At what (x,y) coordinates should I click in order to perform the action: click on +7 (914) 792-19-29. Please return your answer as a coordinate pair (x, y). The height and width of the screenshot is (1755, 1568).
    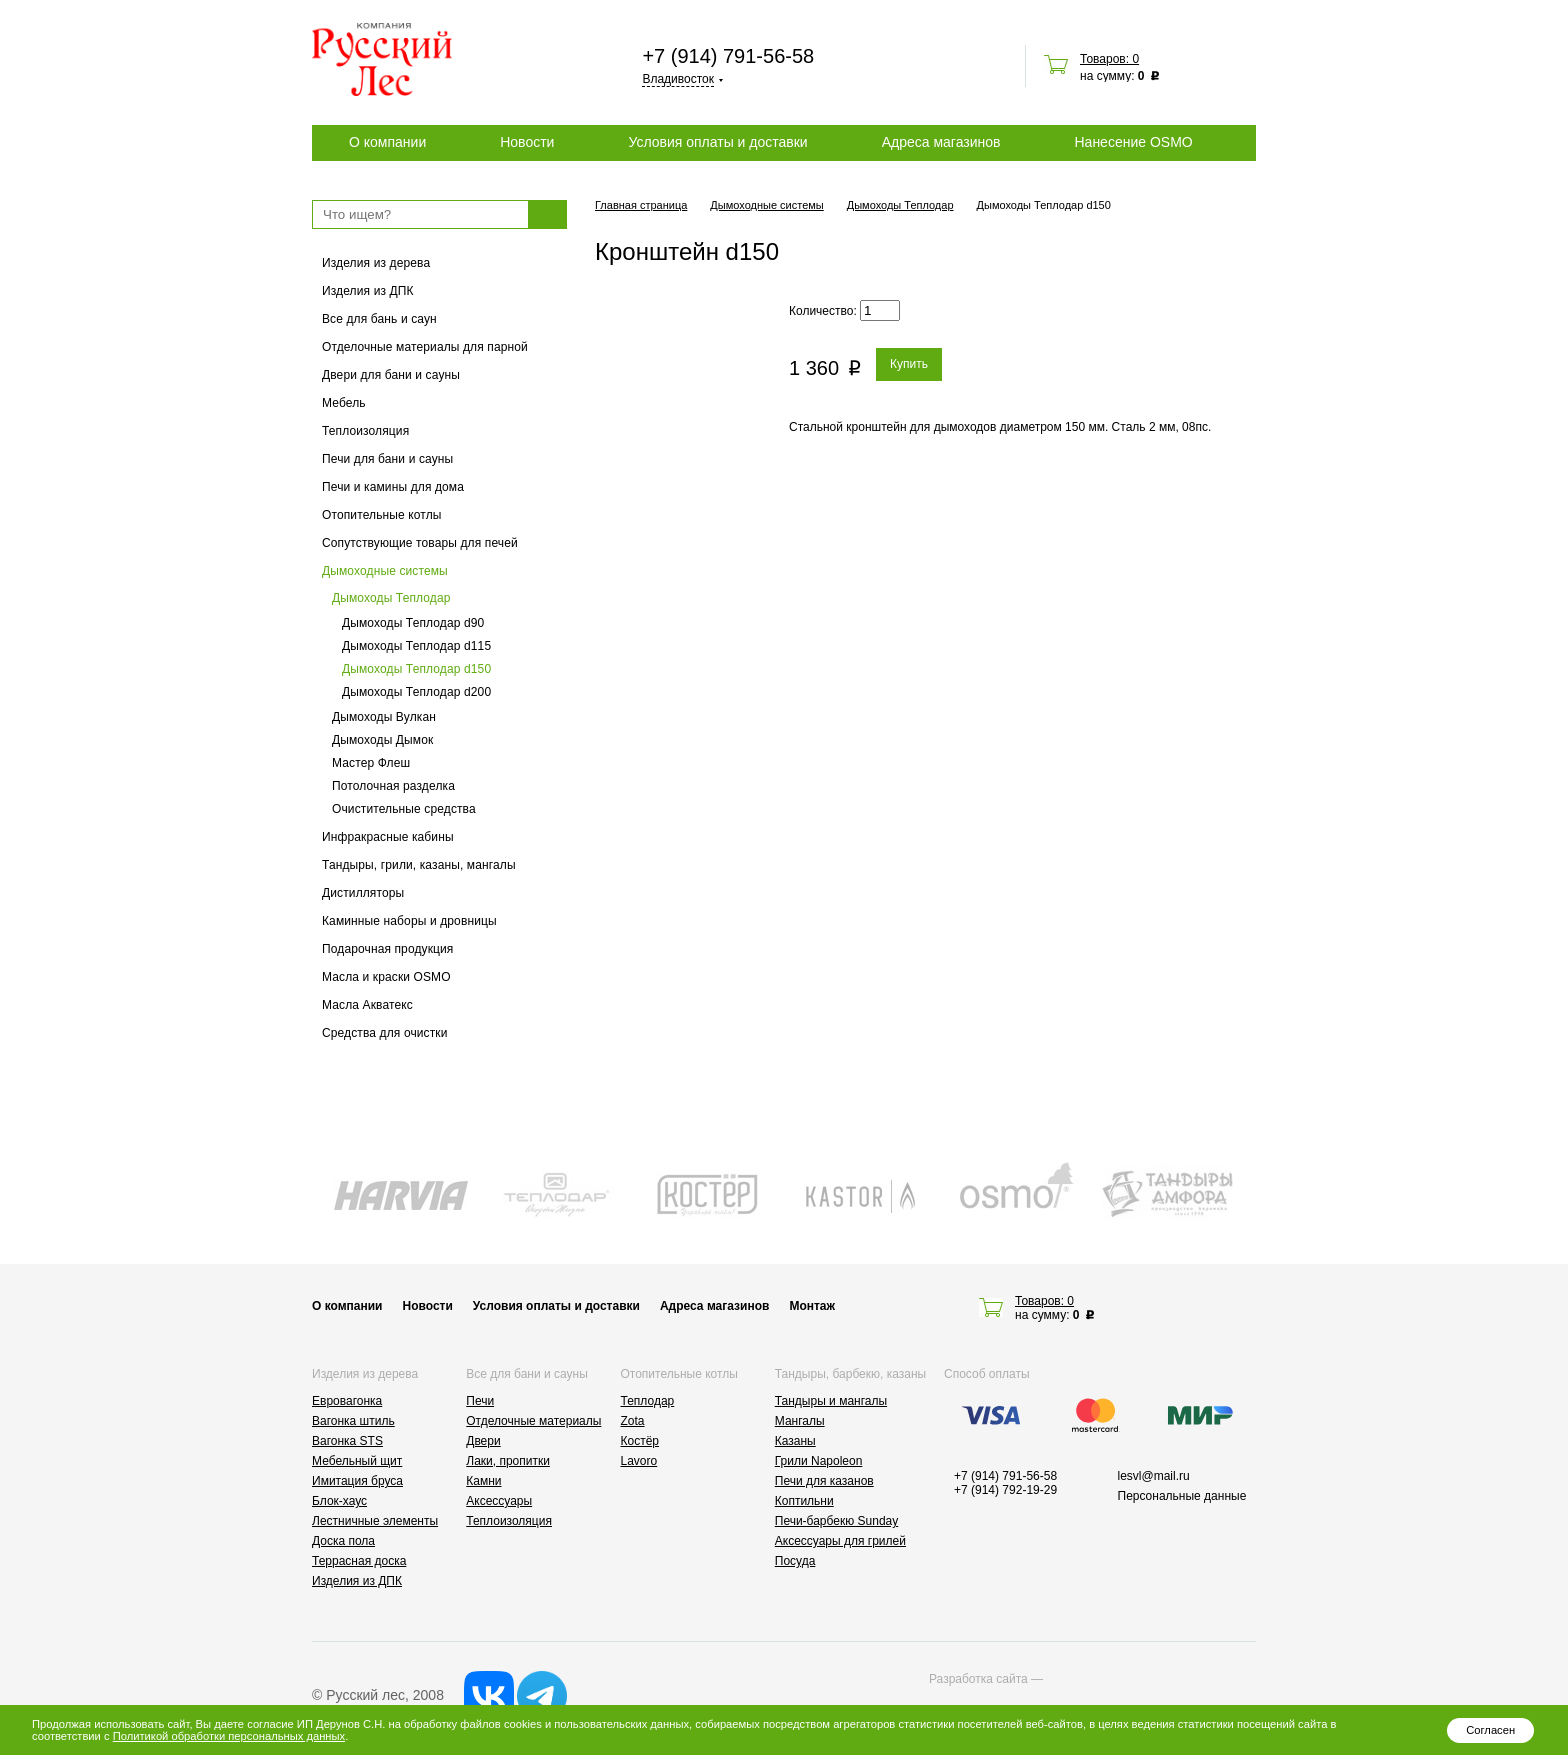
    Looking at the image, I should click on (1005, 1490).